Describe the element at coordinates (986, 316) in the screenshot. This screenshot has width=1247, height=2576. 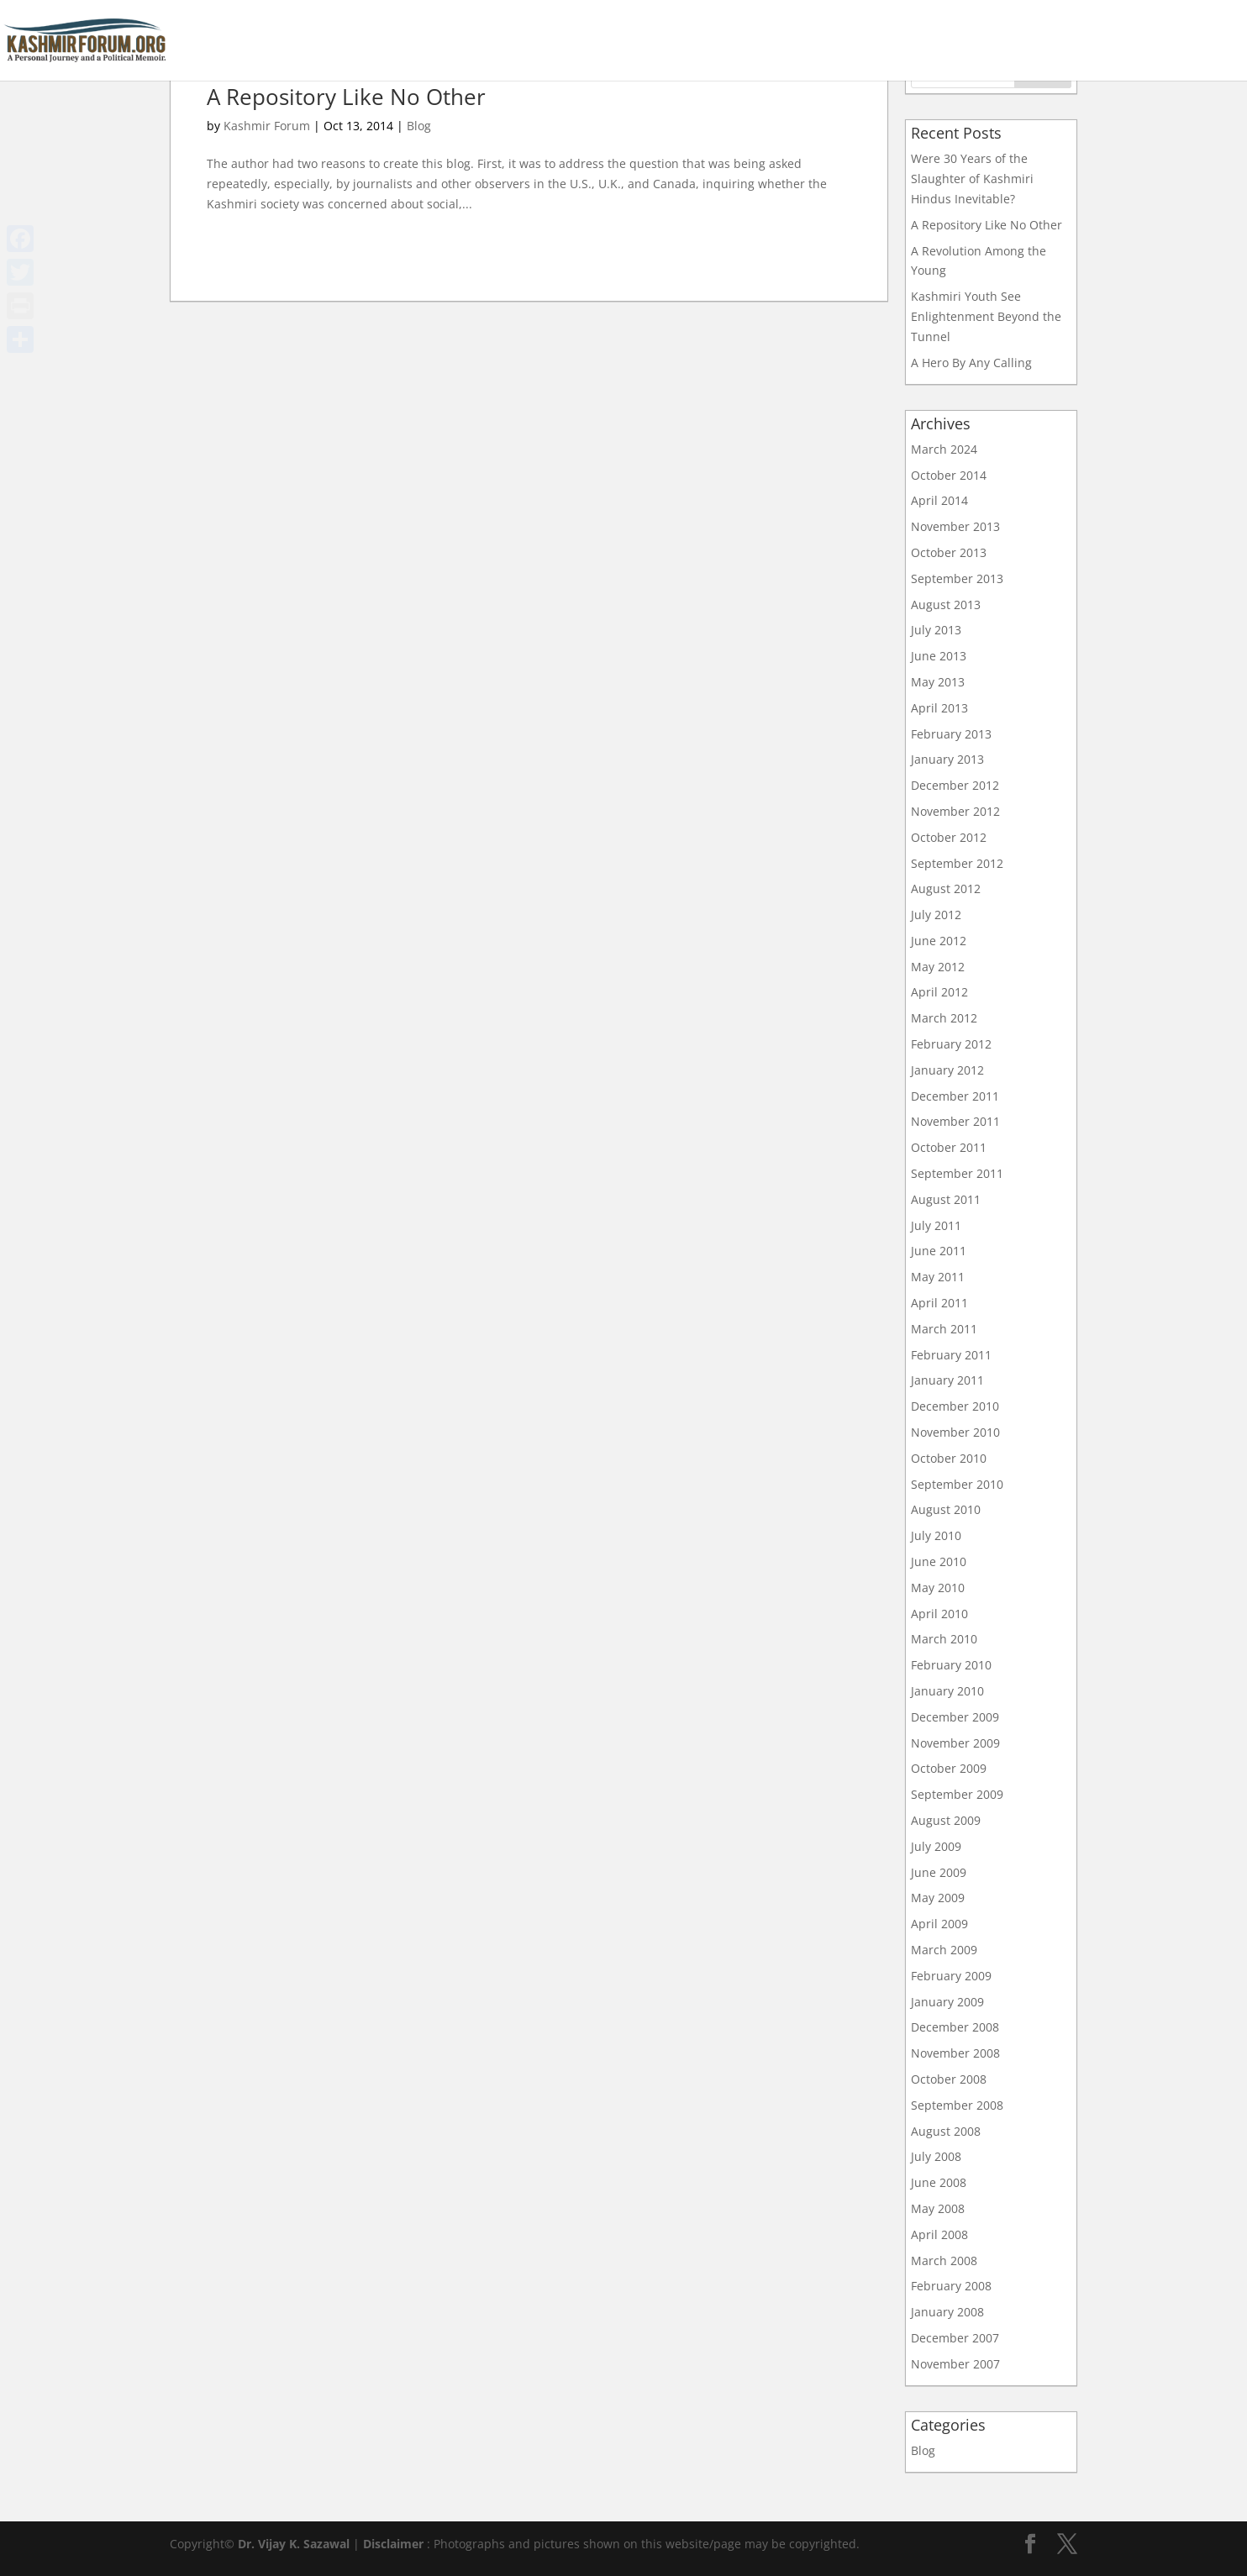
I see `Kashmiri Youth See Enlightenment Beyond the Tunnel` at that location.